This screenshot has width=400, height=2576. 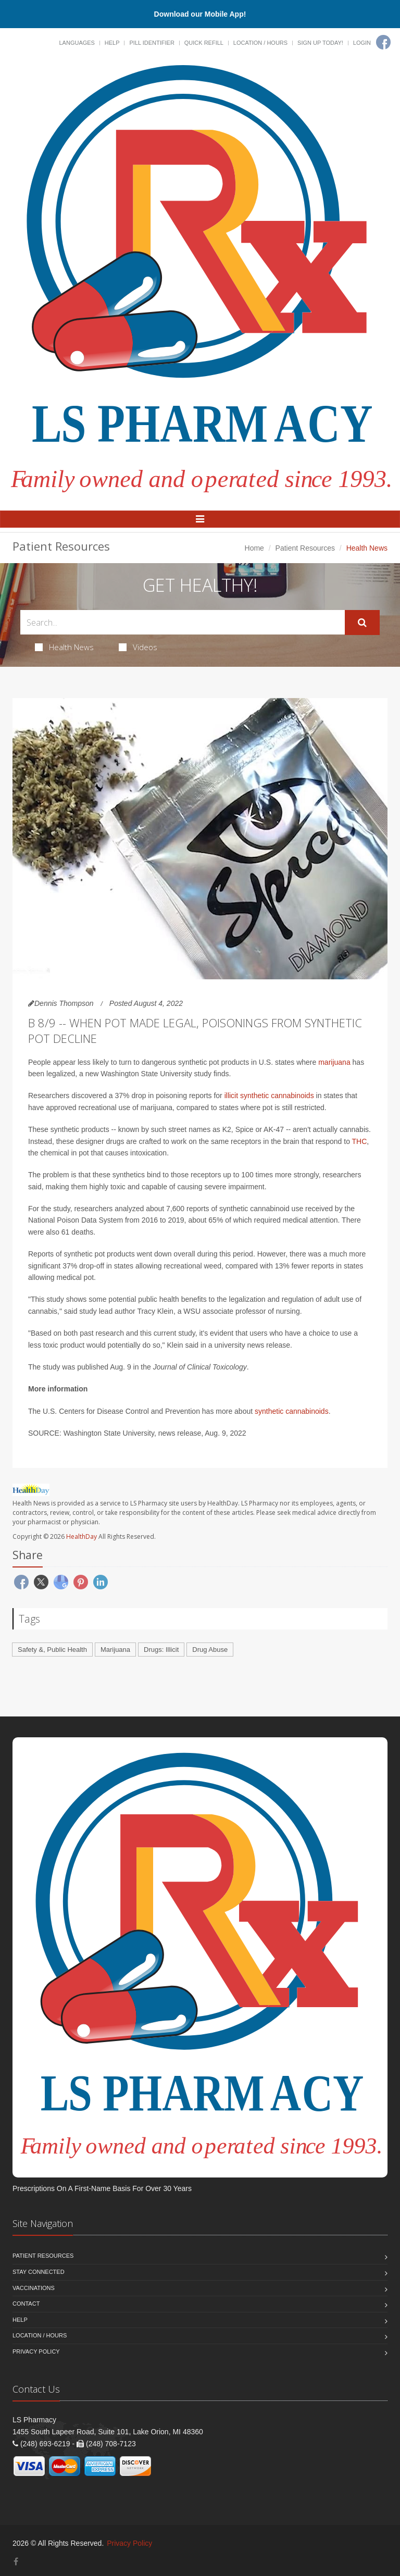 What do you see at coordinates (269, 1095) in the screenshot?
I see `illicit synthetic cannabinoids` at bounding box center [269, 1095].